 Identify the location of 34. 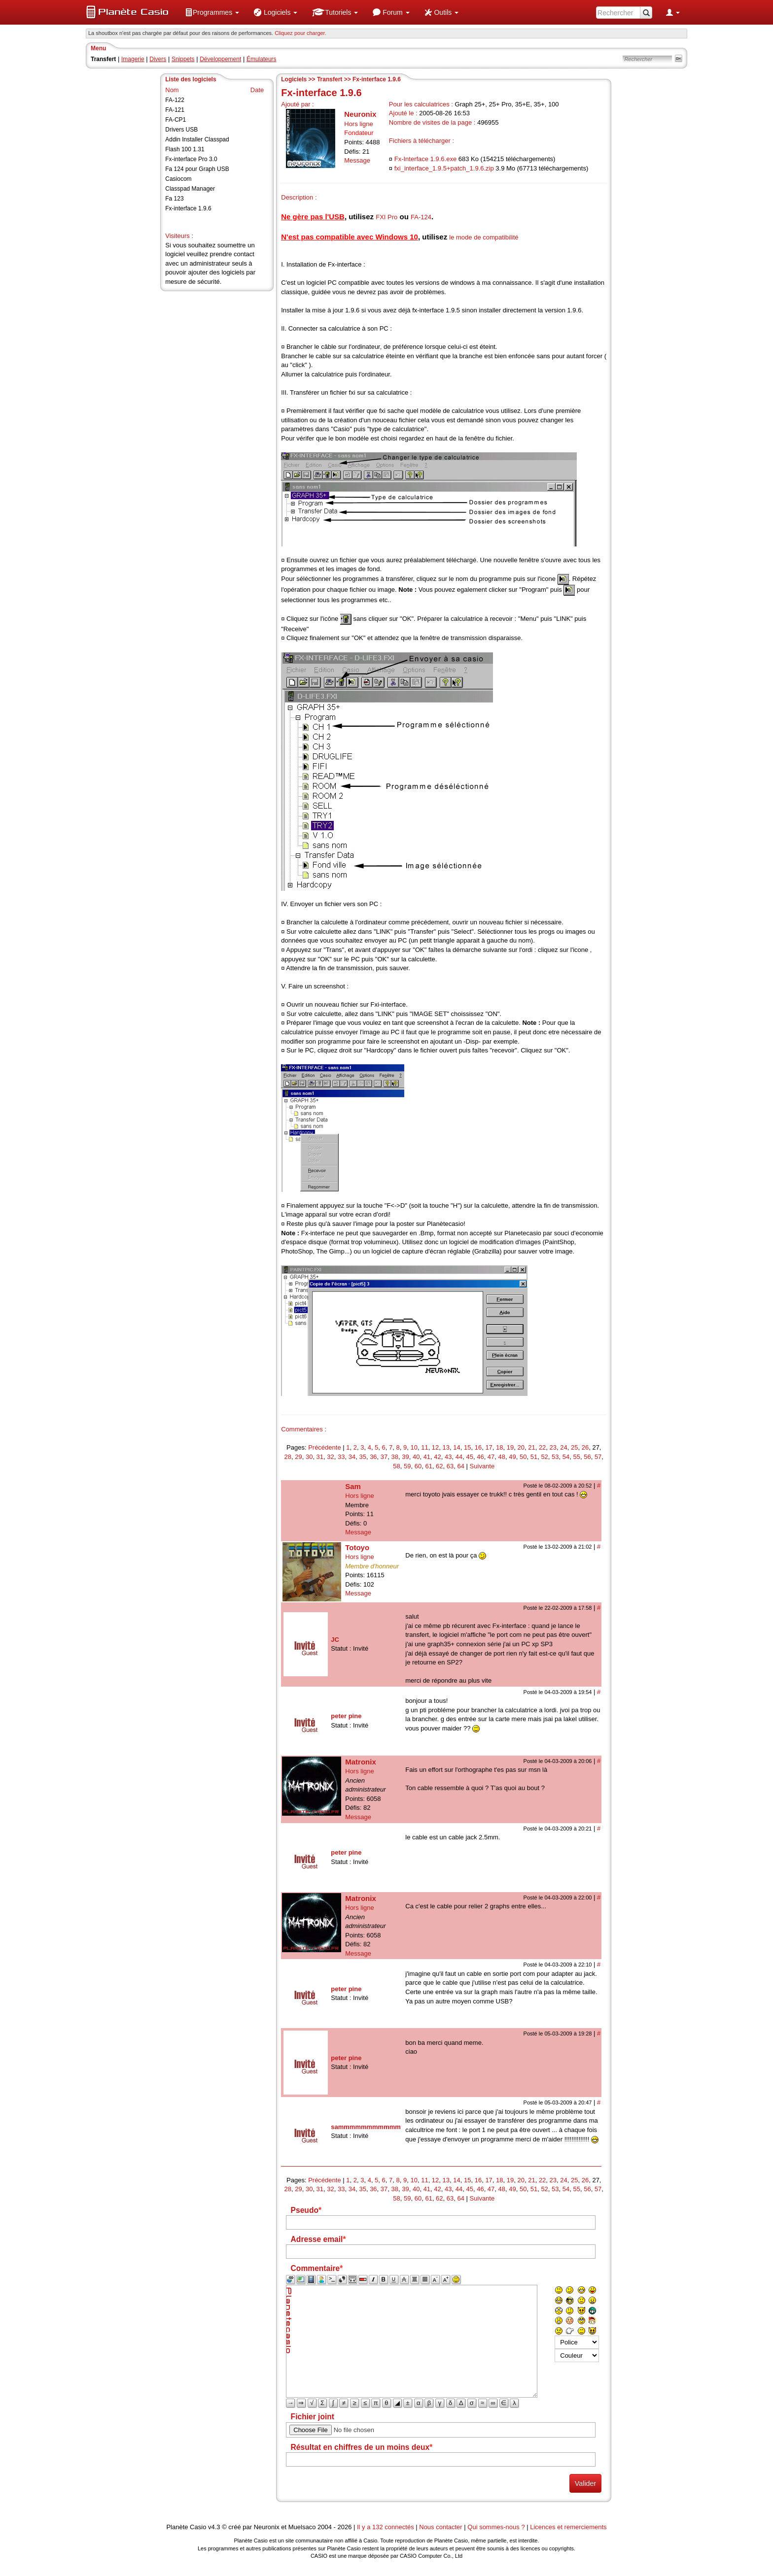
(352, 1456).